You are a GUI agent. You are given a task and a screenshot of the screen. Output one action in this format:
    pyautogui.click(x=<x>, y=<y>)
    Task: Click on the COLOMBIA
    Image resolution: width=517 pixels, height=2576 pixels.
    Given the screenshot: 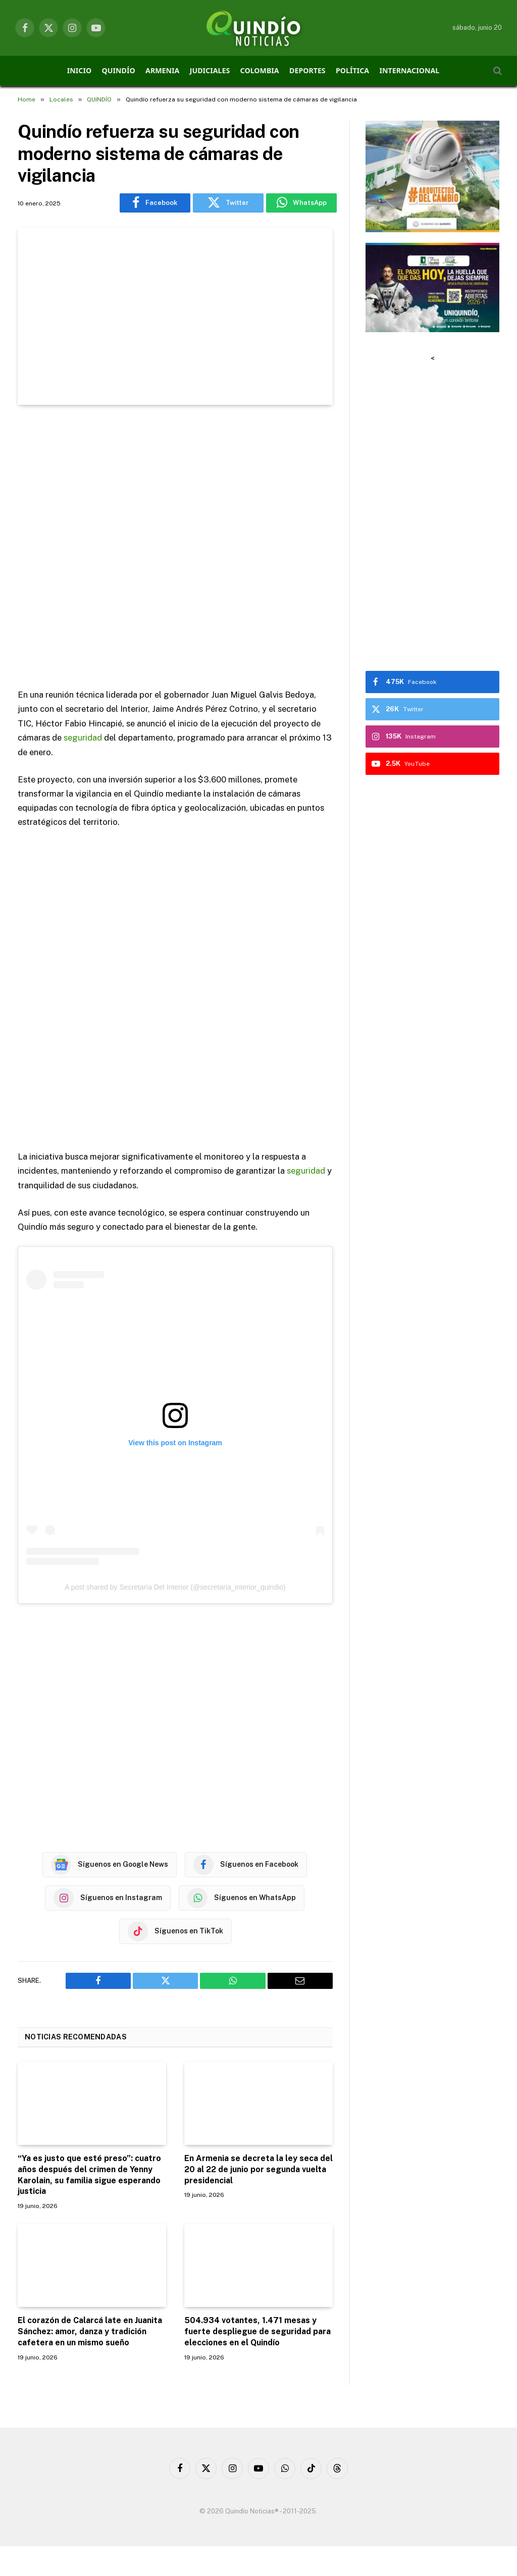 What is the action you would take?
    pyautogui.click(x=259, y=70)
    